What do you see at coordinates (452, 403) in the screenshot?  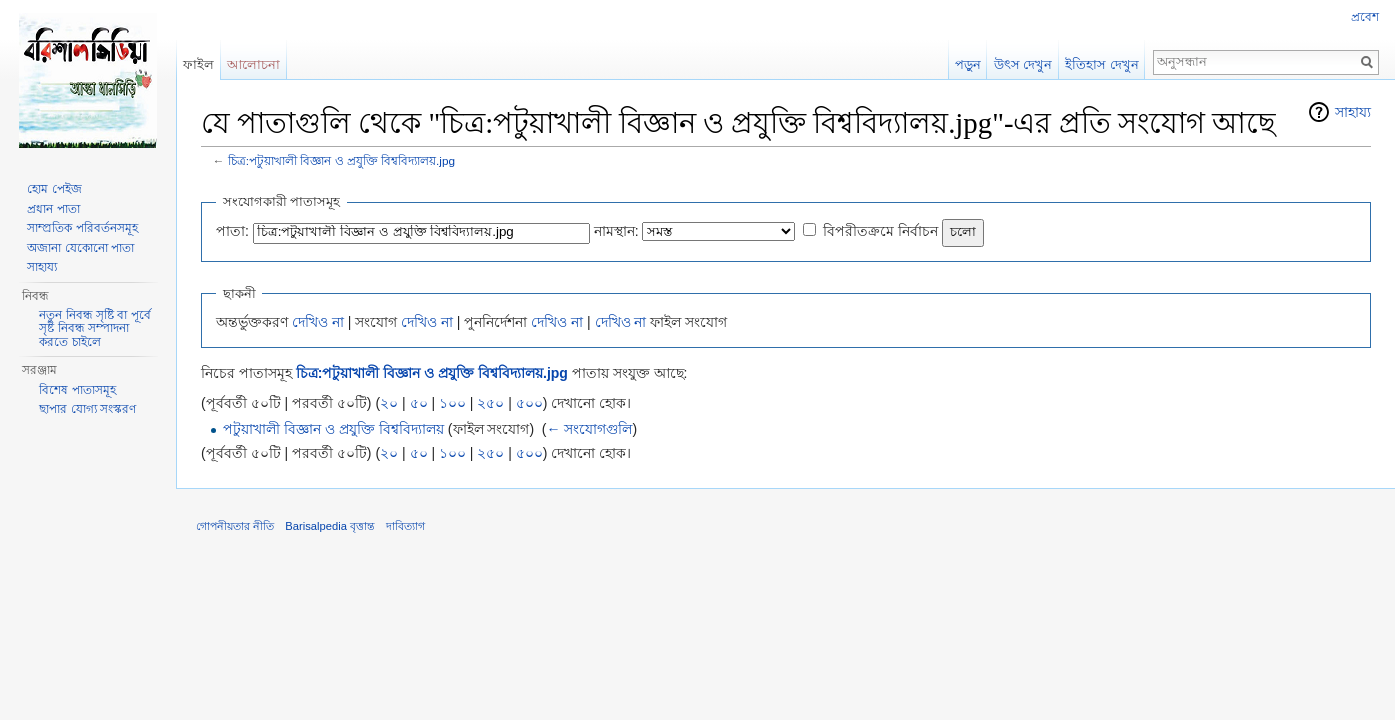 I see `১০০` at bounding box center [452, 403].